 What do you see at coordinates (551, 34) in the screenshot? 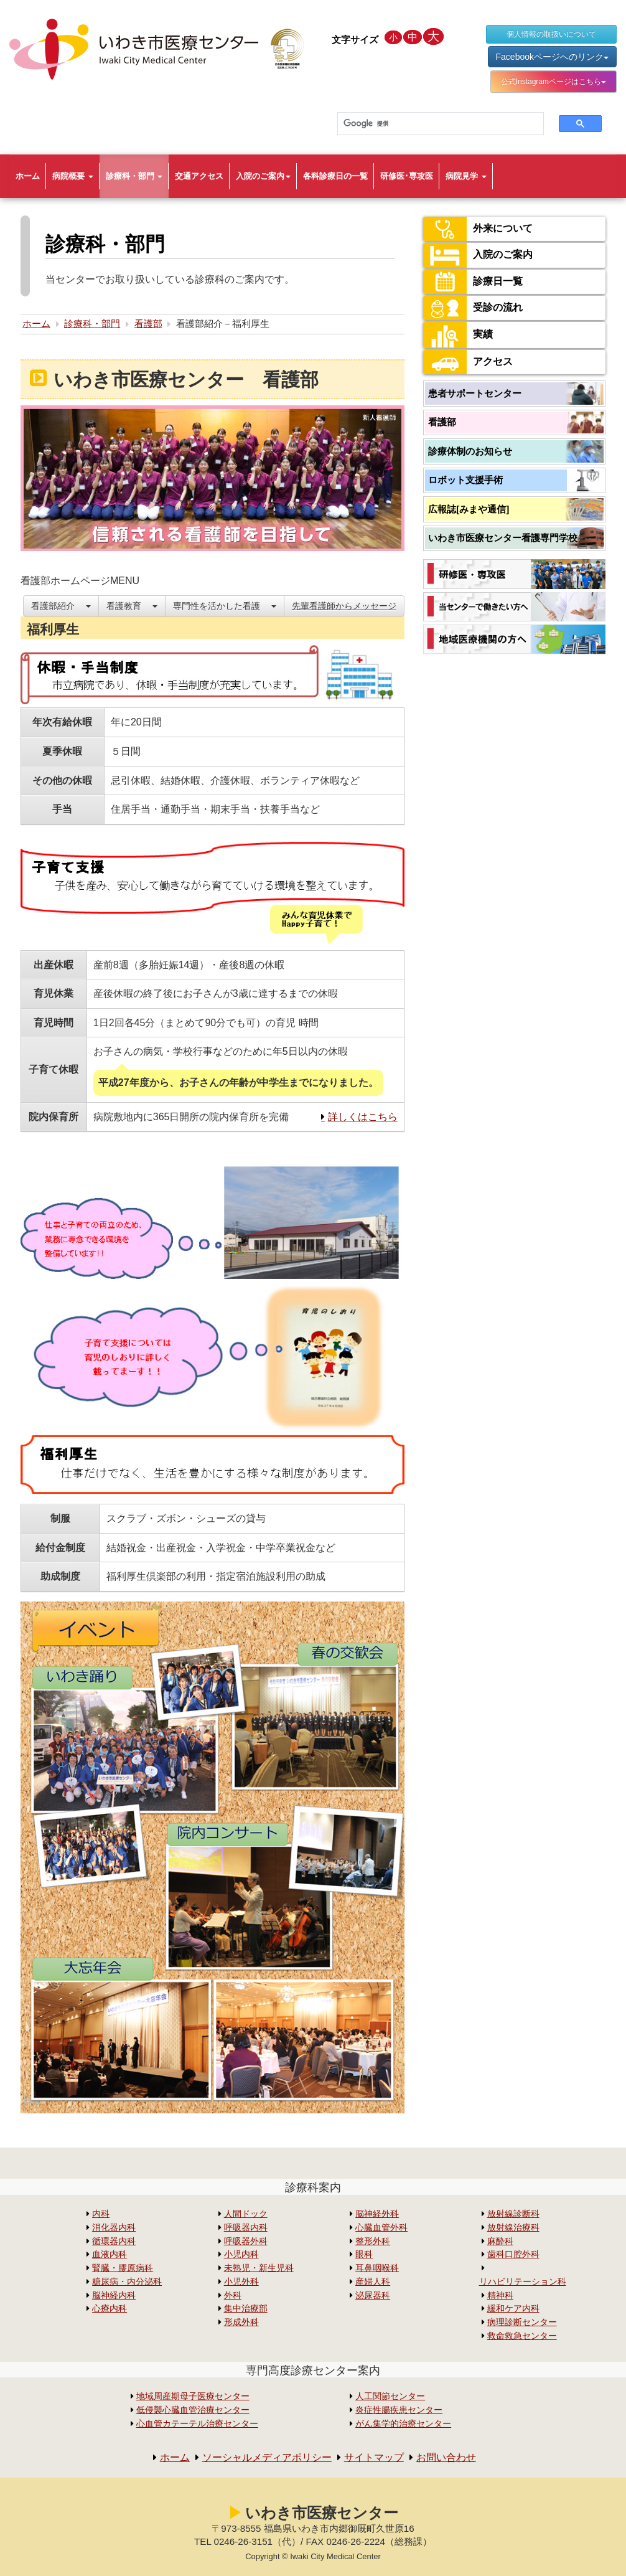
I see `個人情報の取扱いについて` at bounding box center [551, 34].